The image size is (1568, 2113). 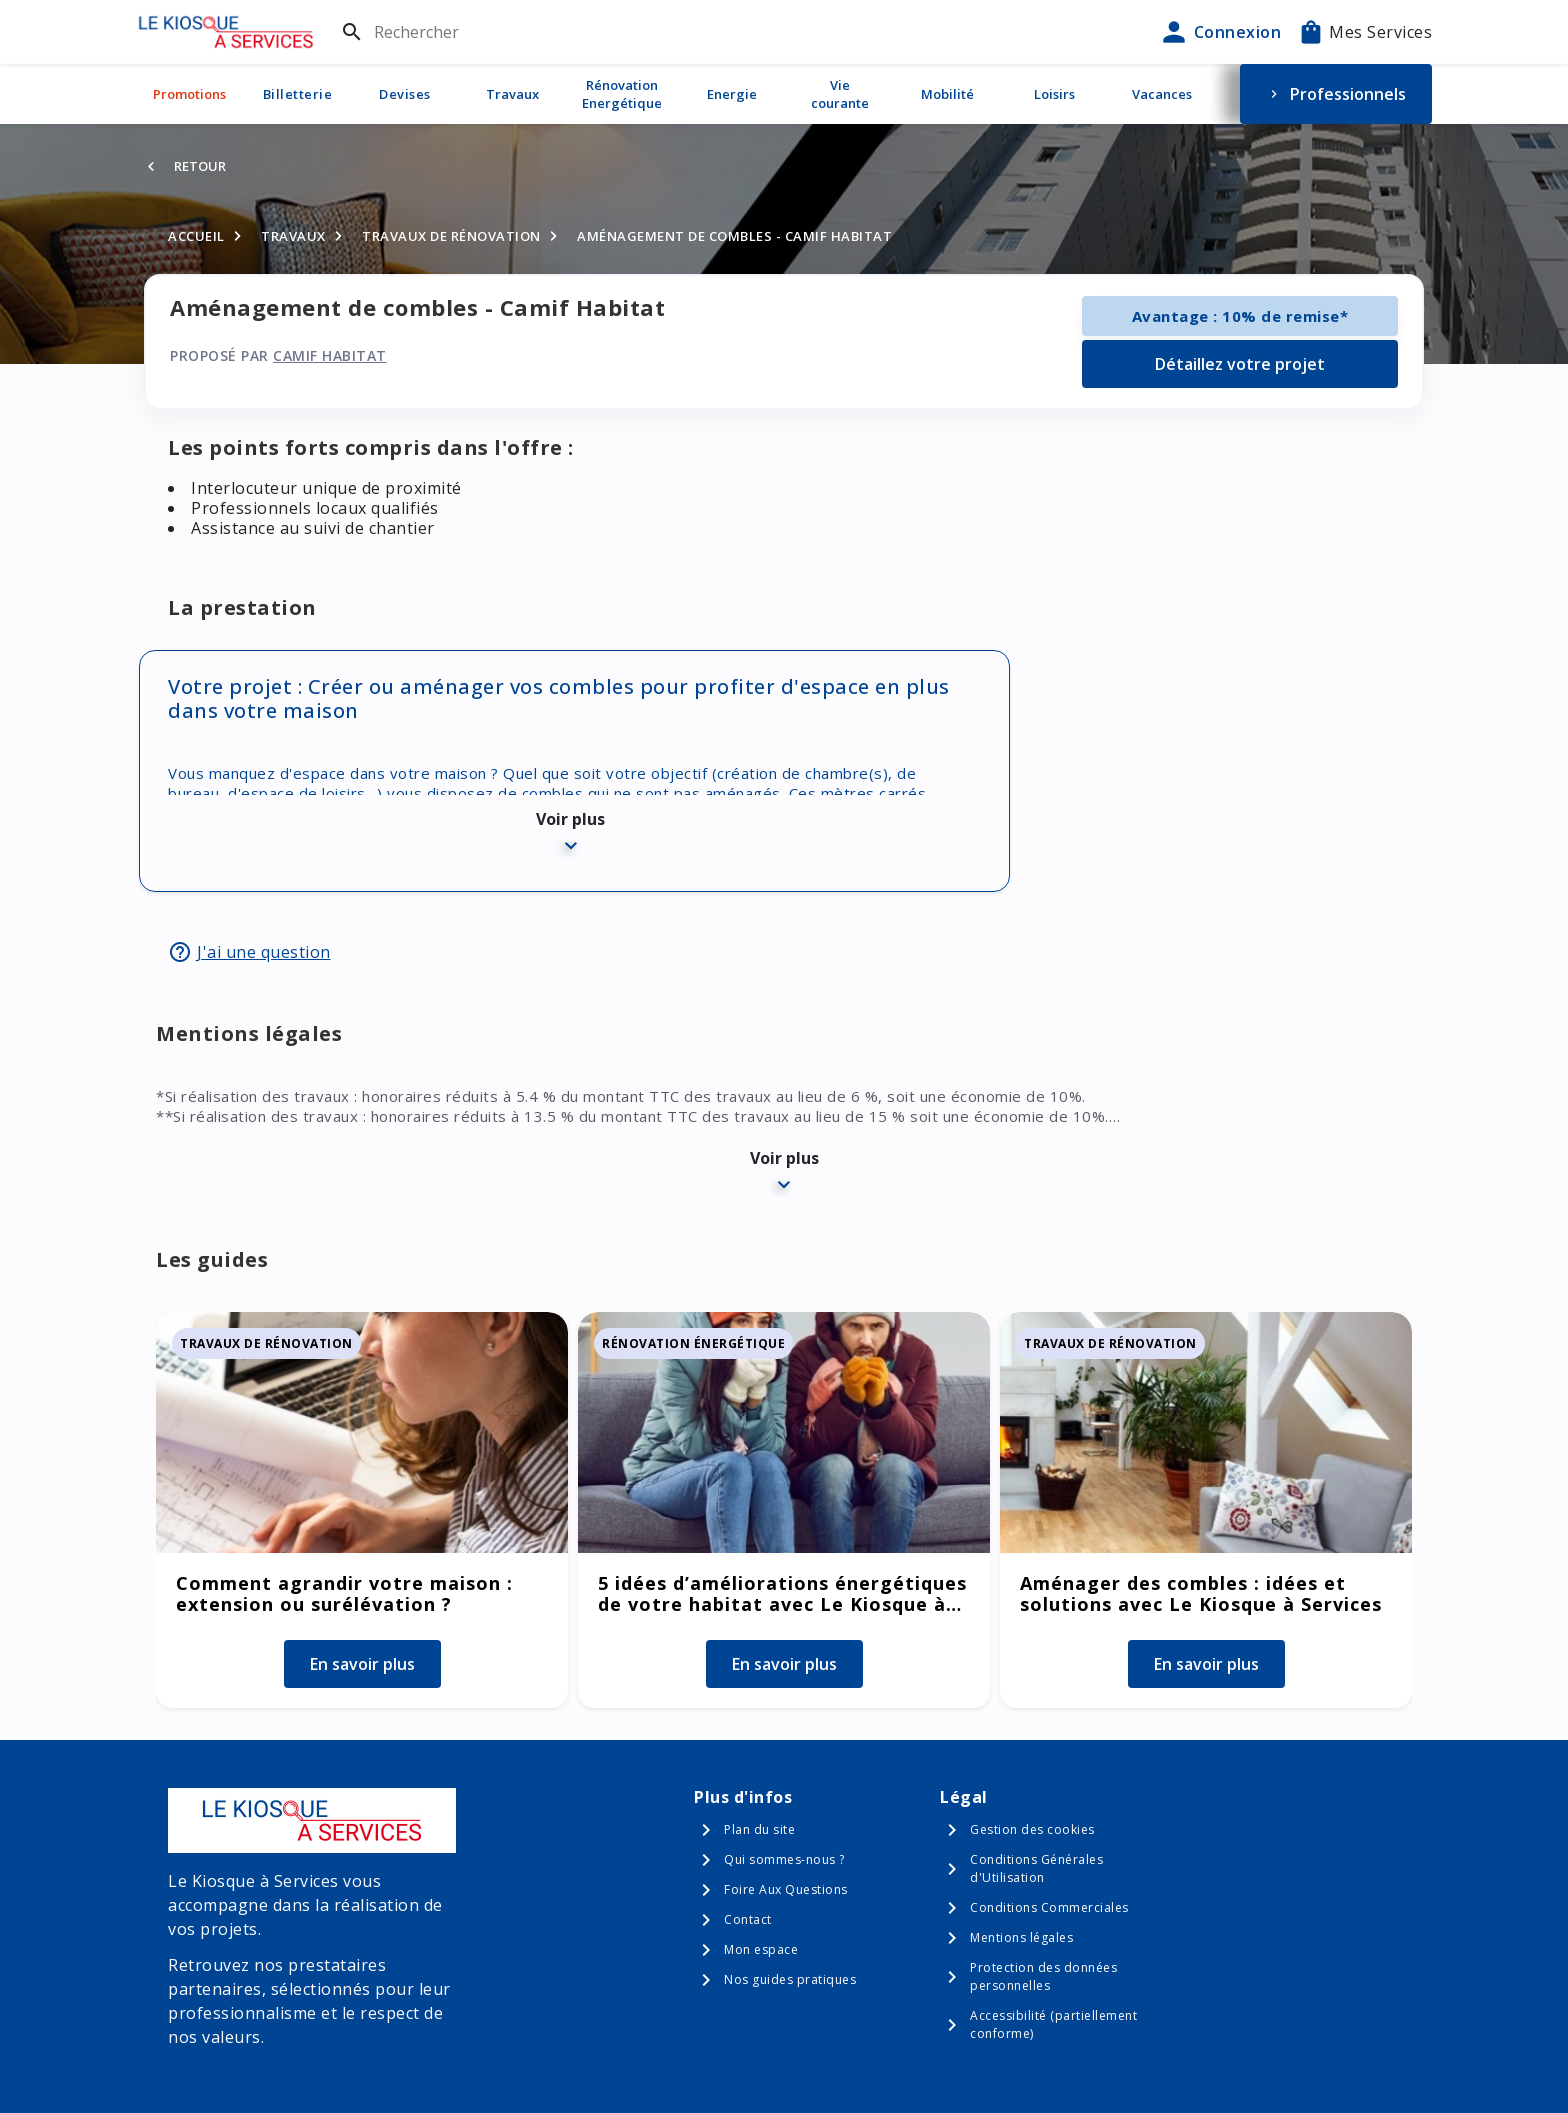 What do you see at coordinates (732, 94) in the screenshot?
I see `Energie` at bounding box center [732, 94].